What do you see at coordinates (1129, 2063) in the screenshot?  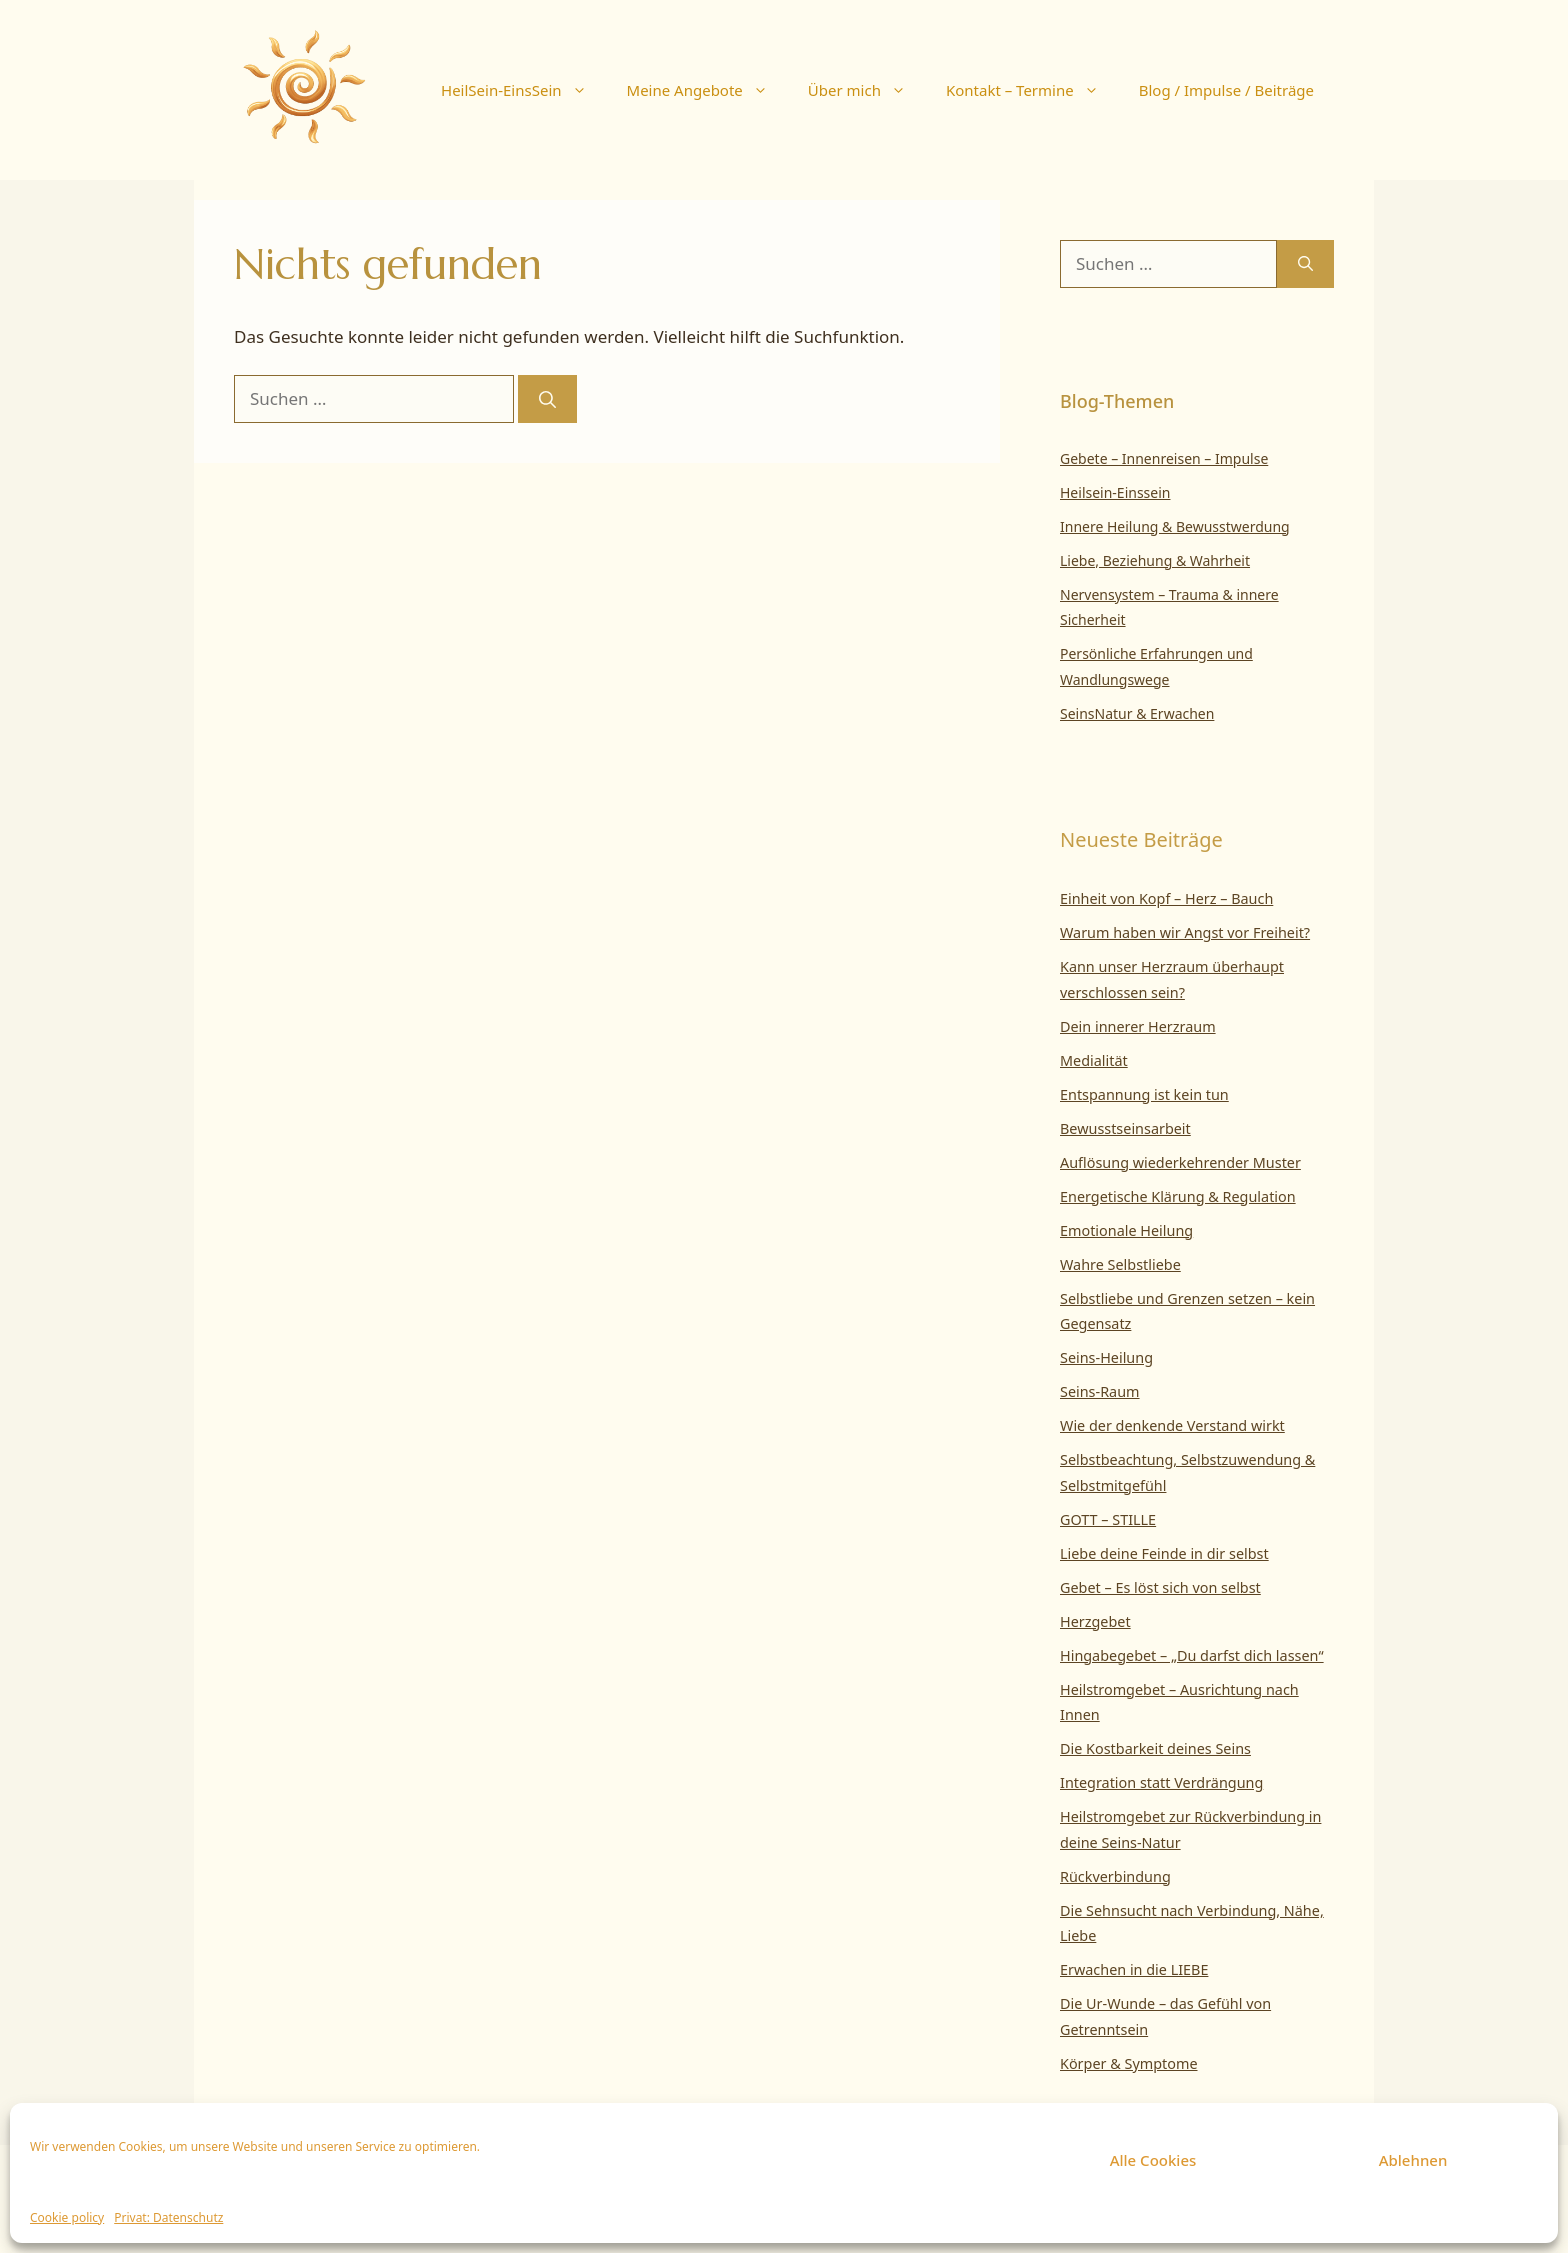 I see `Körper & Symptome` at bounding box center [1129, 2063].